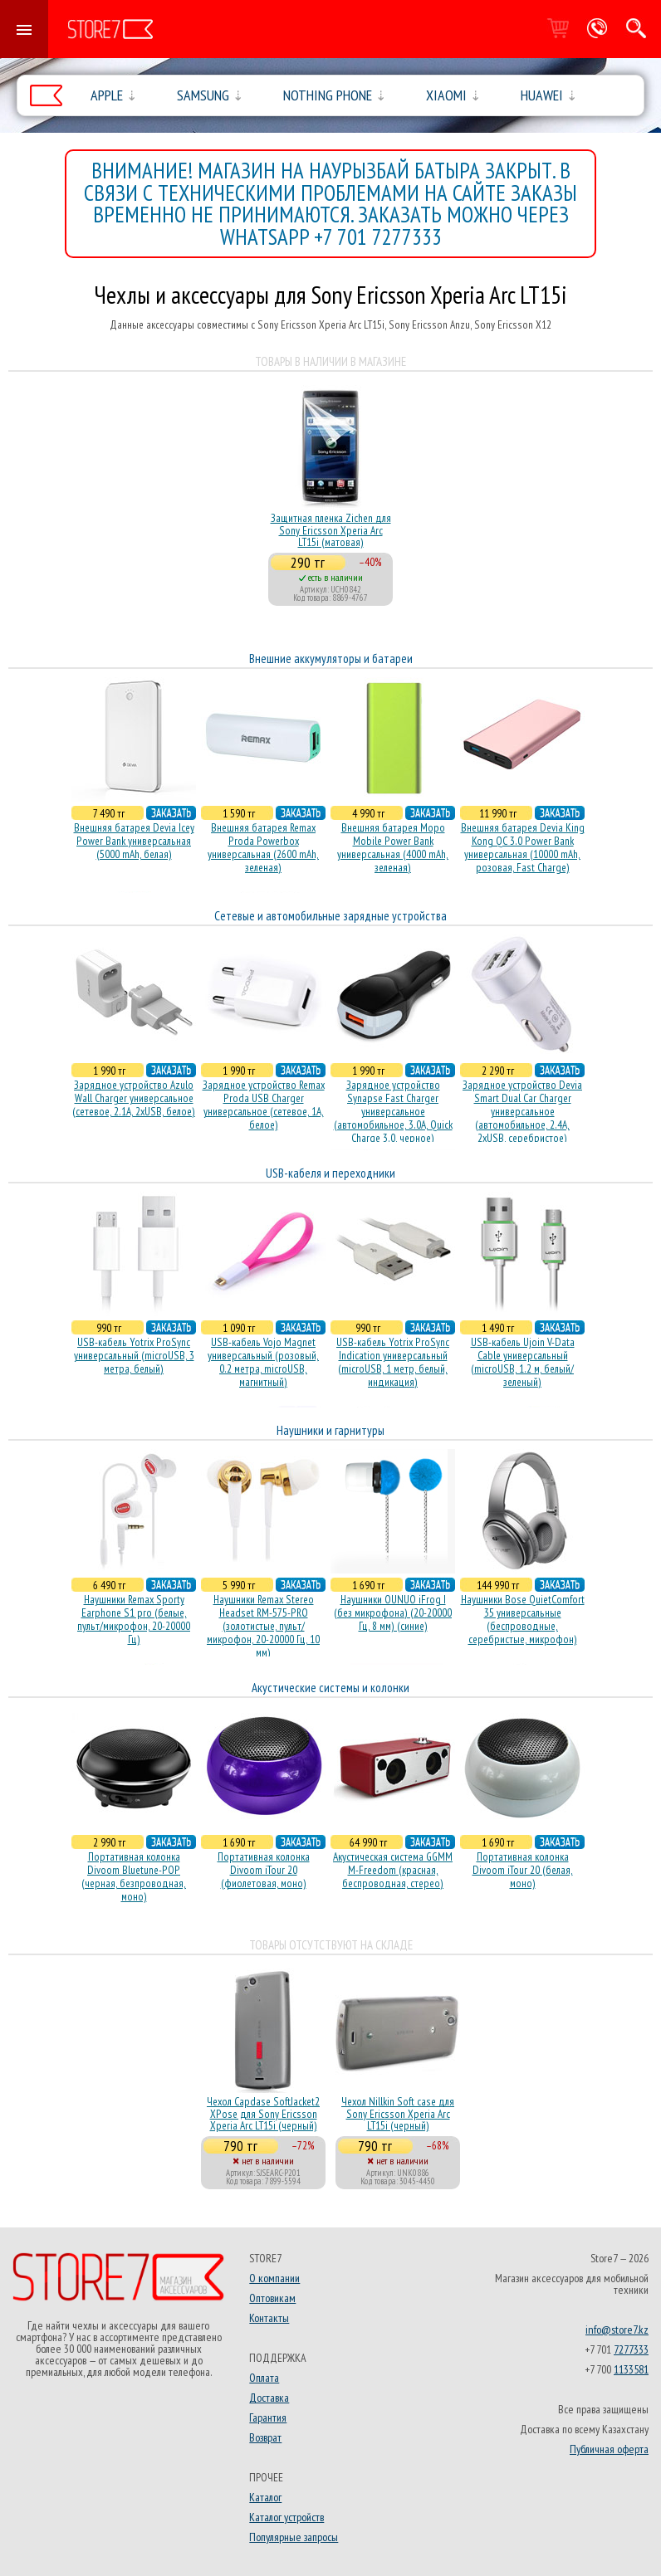 Image resolution: width=661 pixels, height=2576 pixels. What do you see at coordinates (631, 2349) in the screenshot?
I see `7277333` at bounding box center [631, 2349].